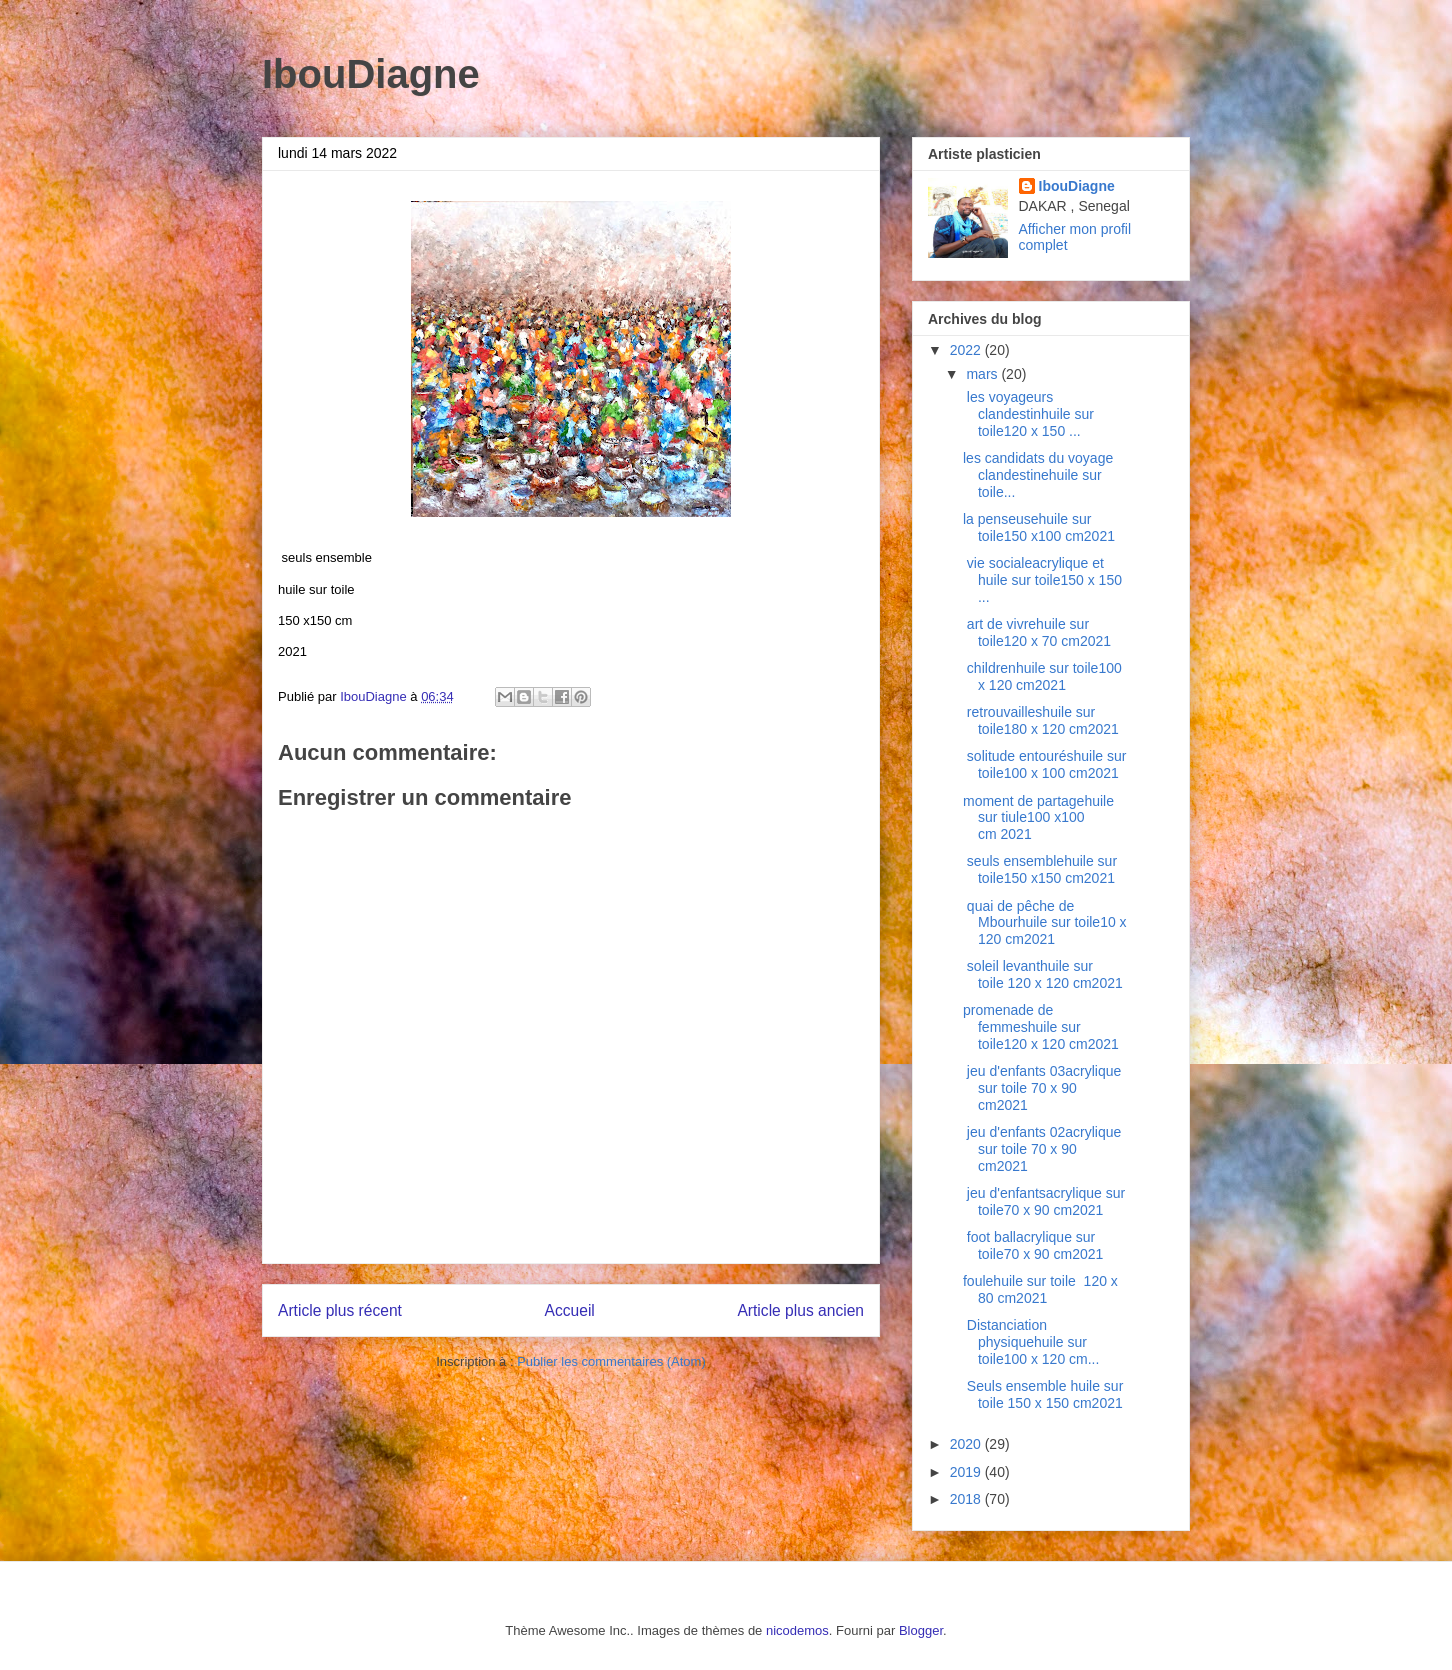 Image resolution: width=1452 pixels, height=1670 pixels. What do you see at coordinates (1043, 974) in the screenshot?
I see `soleil levanthuile sur toile 120 x 120 cm2021` at bounding box center [1043, 974].